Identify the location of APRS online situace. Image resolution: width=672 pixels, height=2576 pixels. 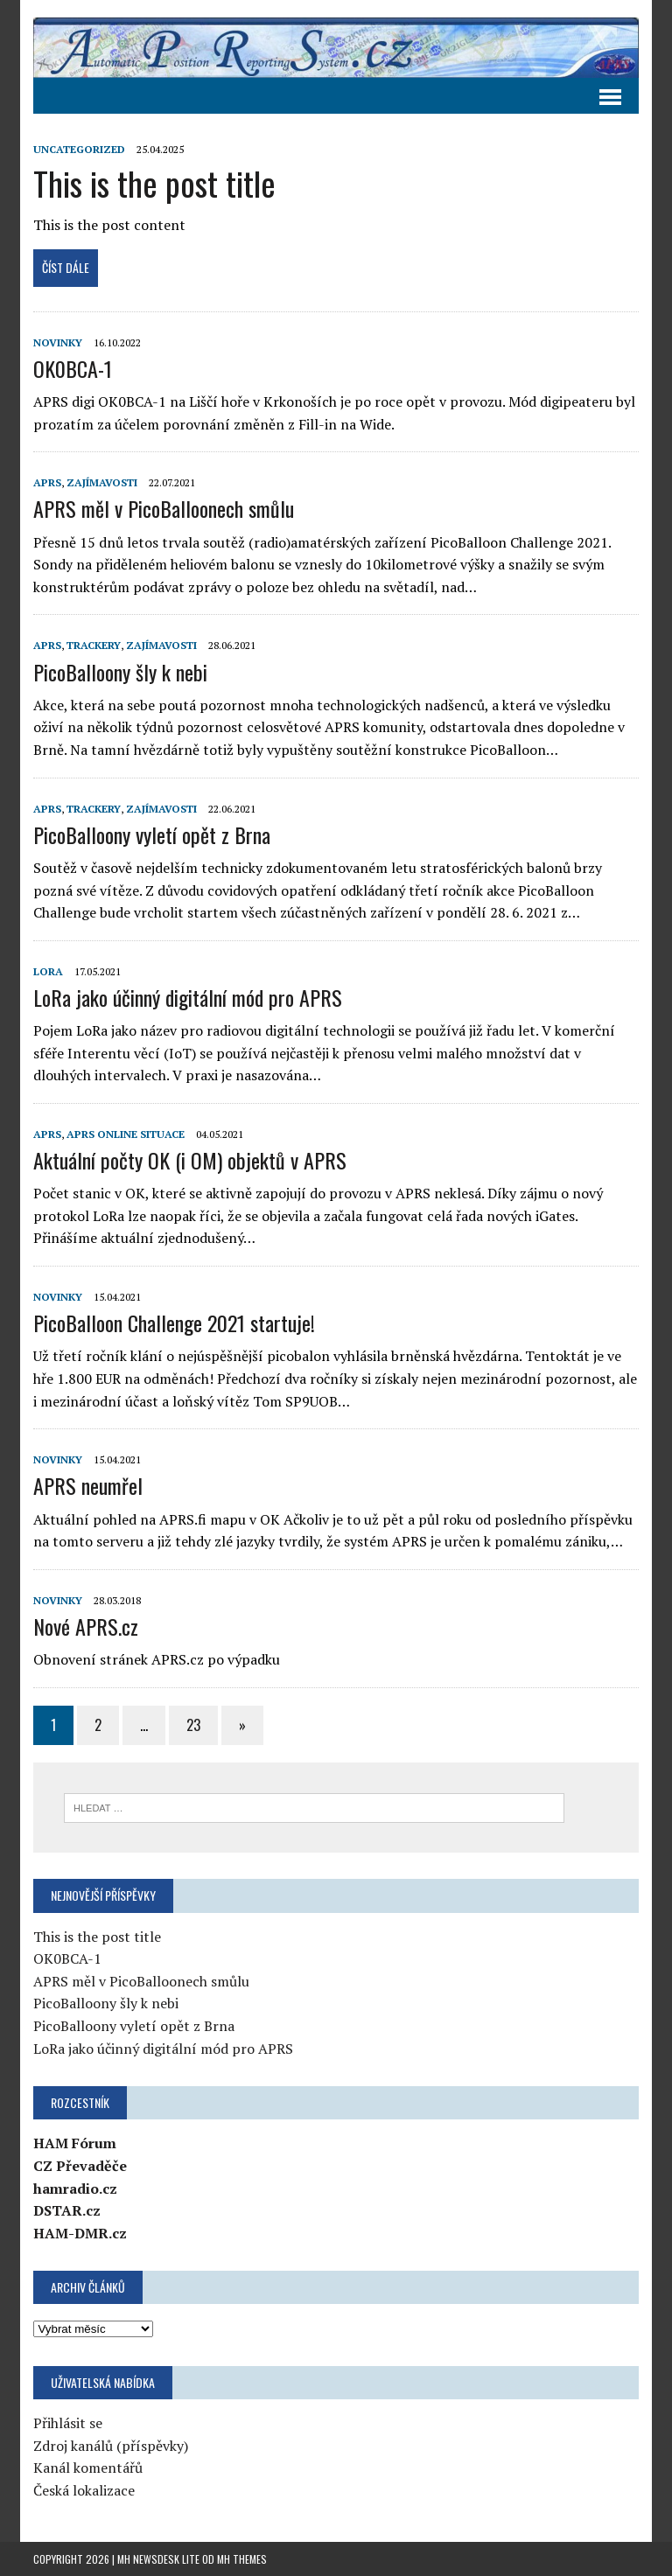
(125, 1134).